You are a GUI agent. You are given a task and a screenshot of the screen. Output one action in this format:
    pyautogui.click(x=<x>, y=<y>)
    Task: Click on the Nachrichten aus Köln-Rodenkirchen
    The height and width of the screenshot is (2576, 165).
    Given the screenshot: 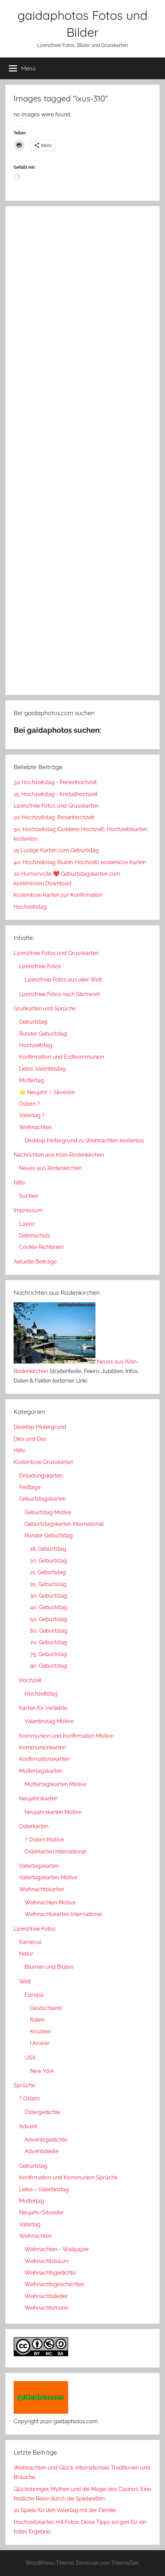 What is the action you would take?
    pyautogui.click(x=59, y=1155)
    